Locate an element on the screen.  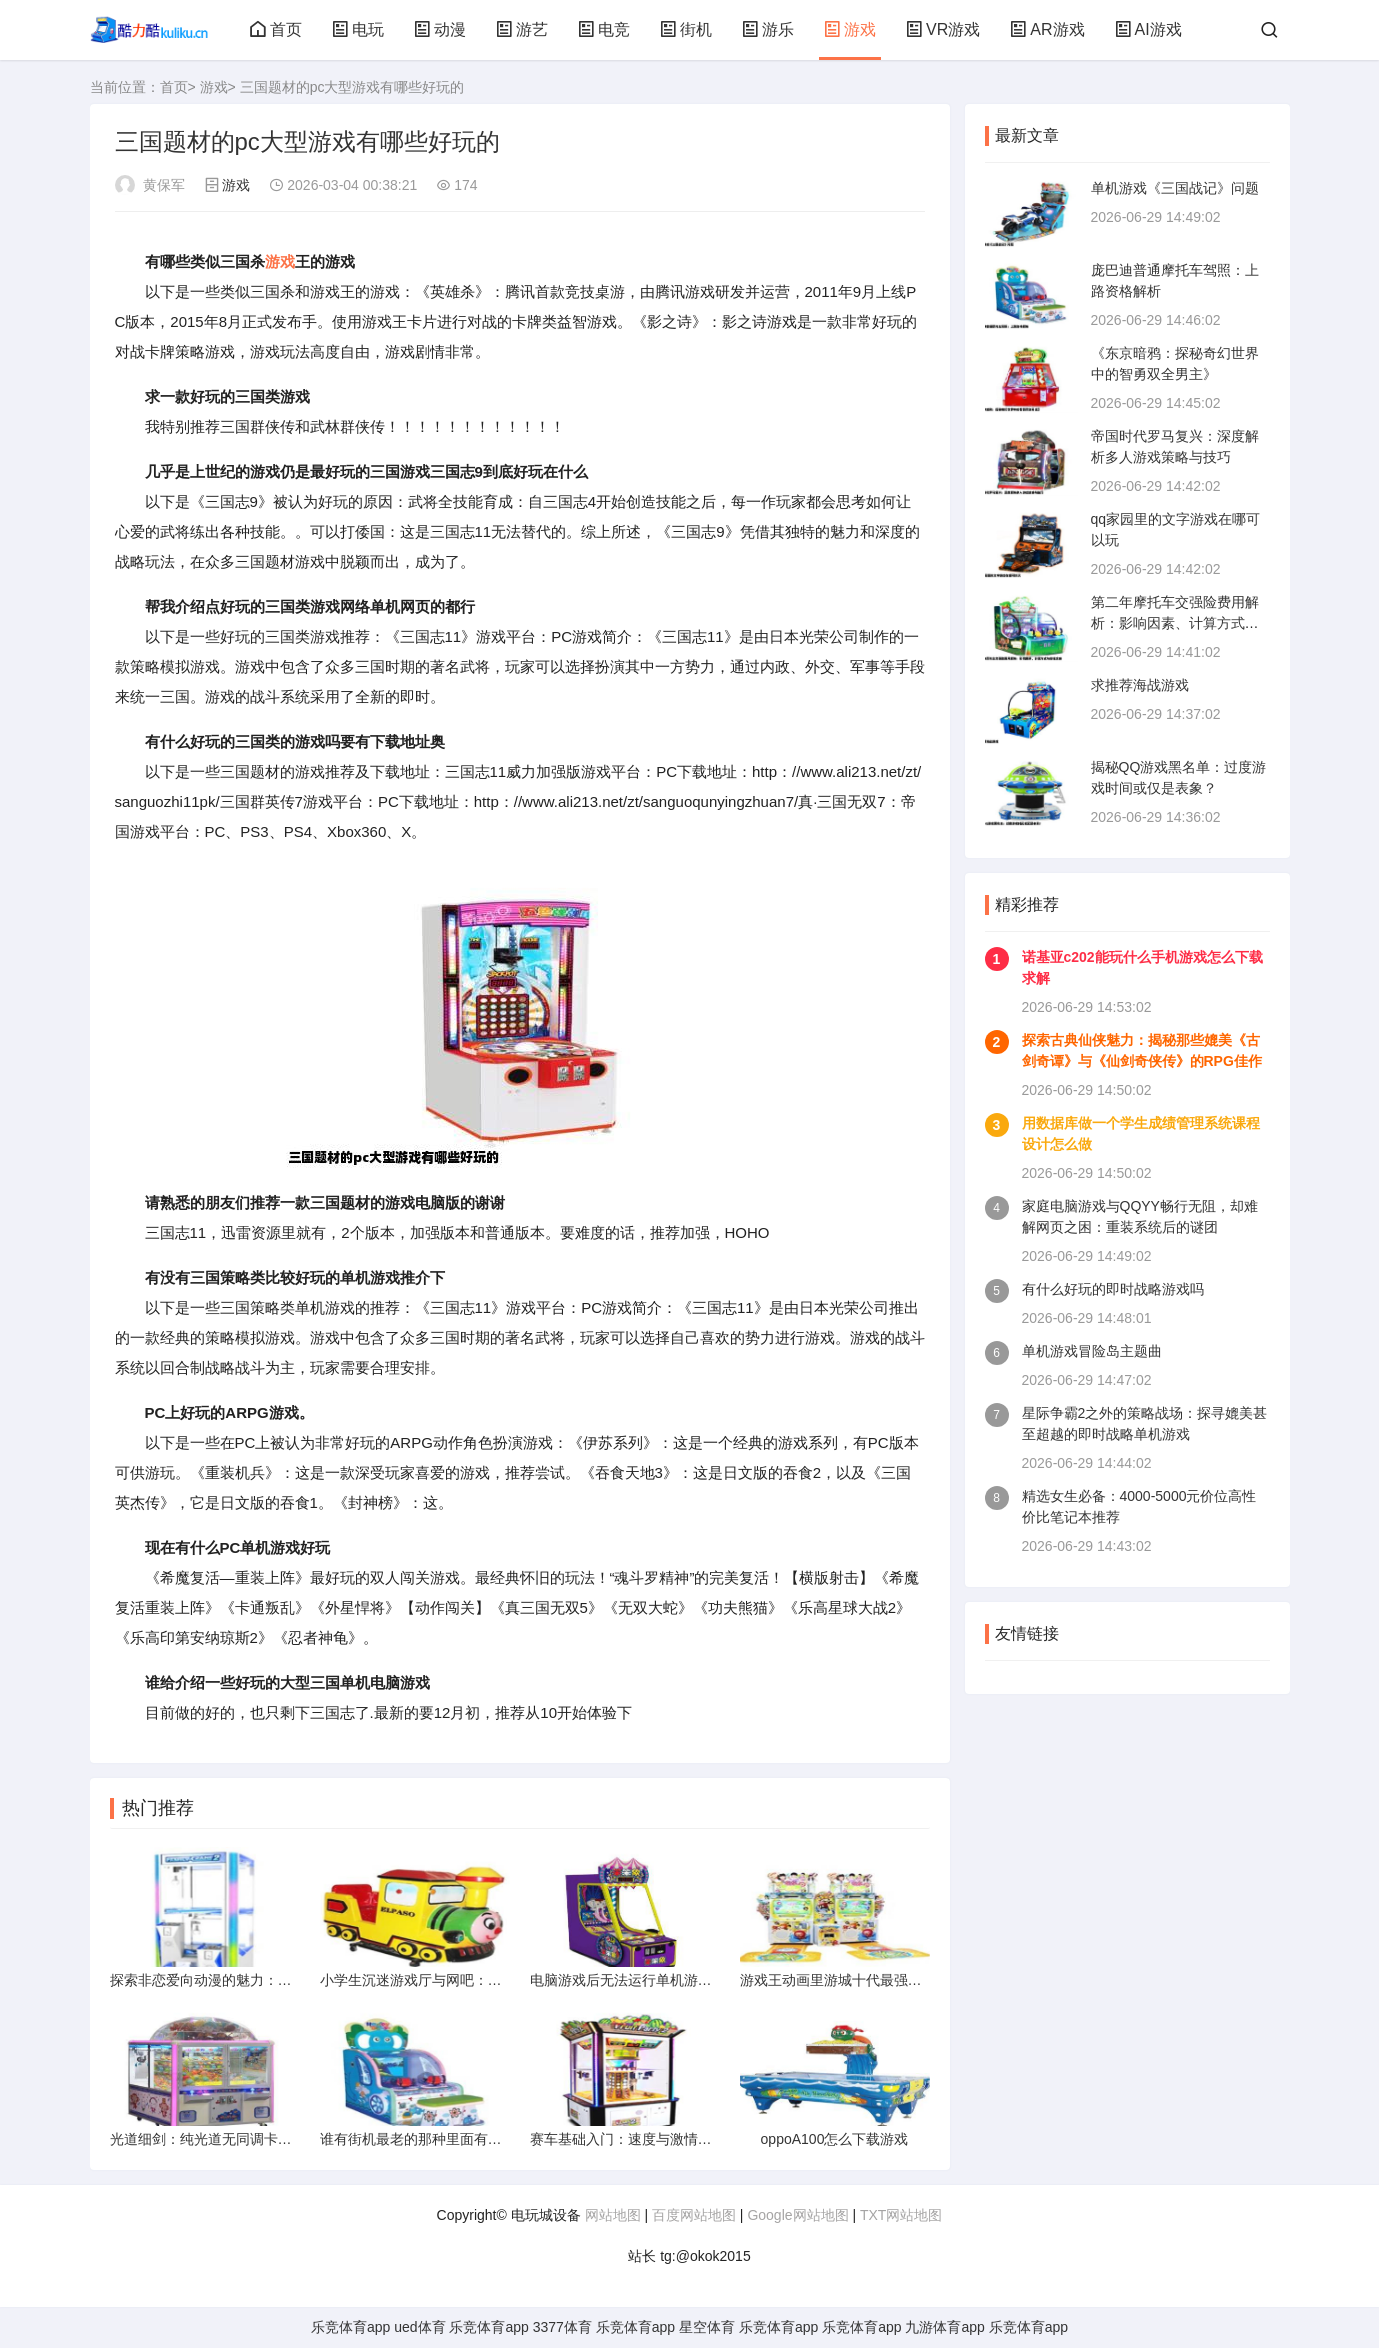
第二年摩托车交强险费用解析：影响因素、计算方式与省钱攻略 is located at coordinates (1175, 623).